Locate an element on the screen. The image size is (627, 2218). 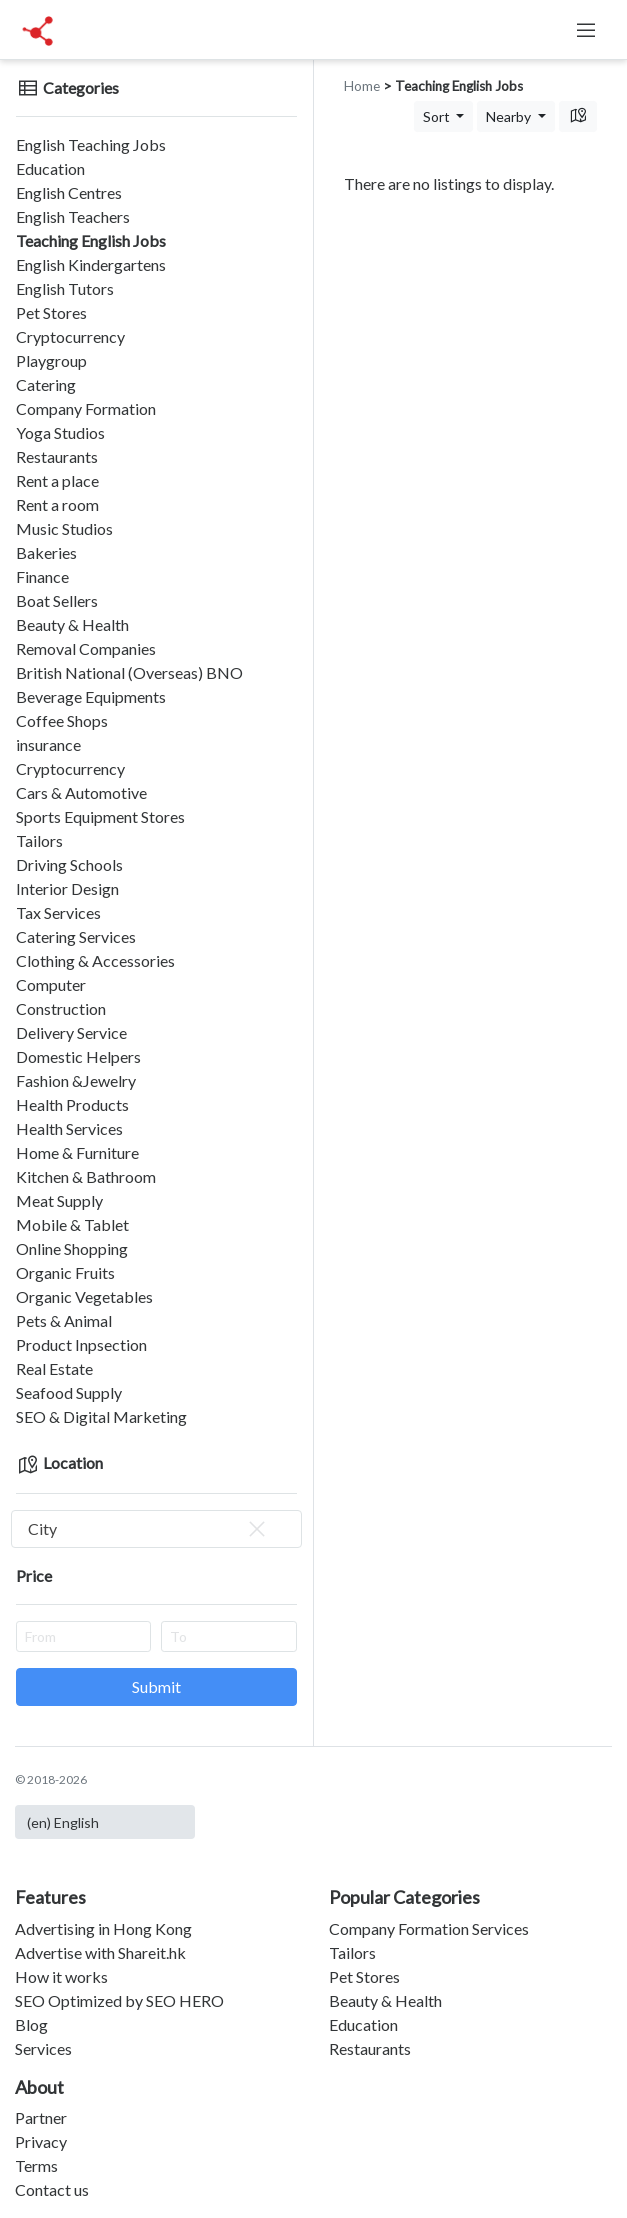
Company Formation Services is located at coordinates (429, 1928).